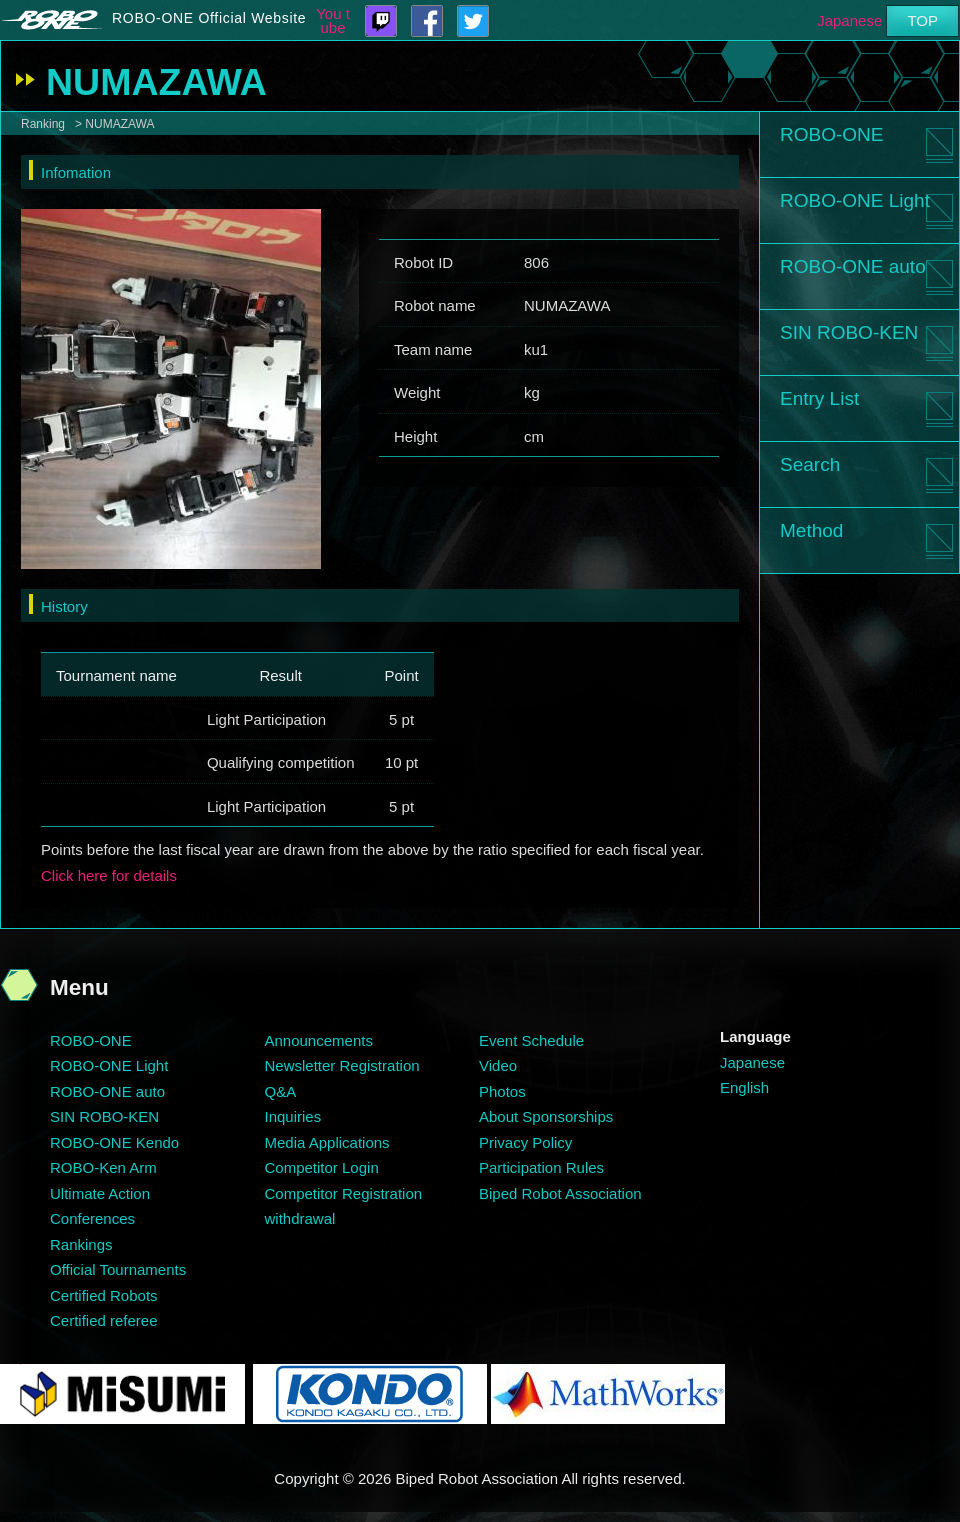 This screenshot has height=1522, width=960. Describe the element at coordinates (855, 200) in the screenshot. I see `ROBO-ONE Light` at that location.